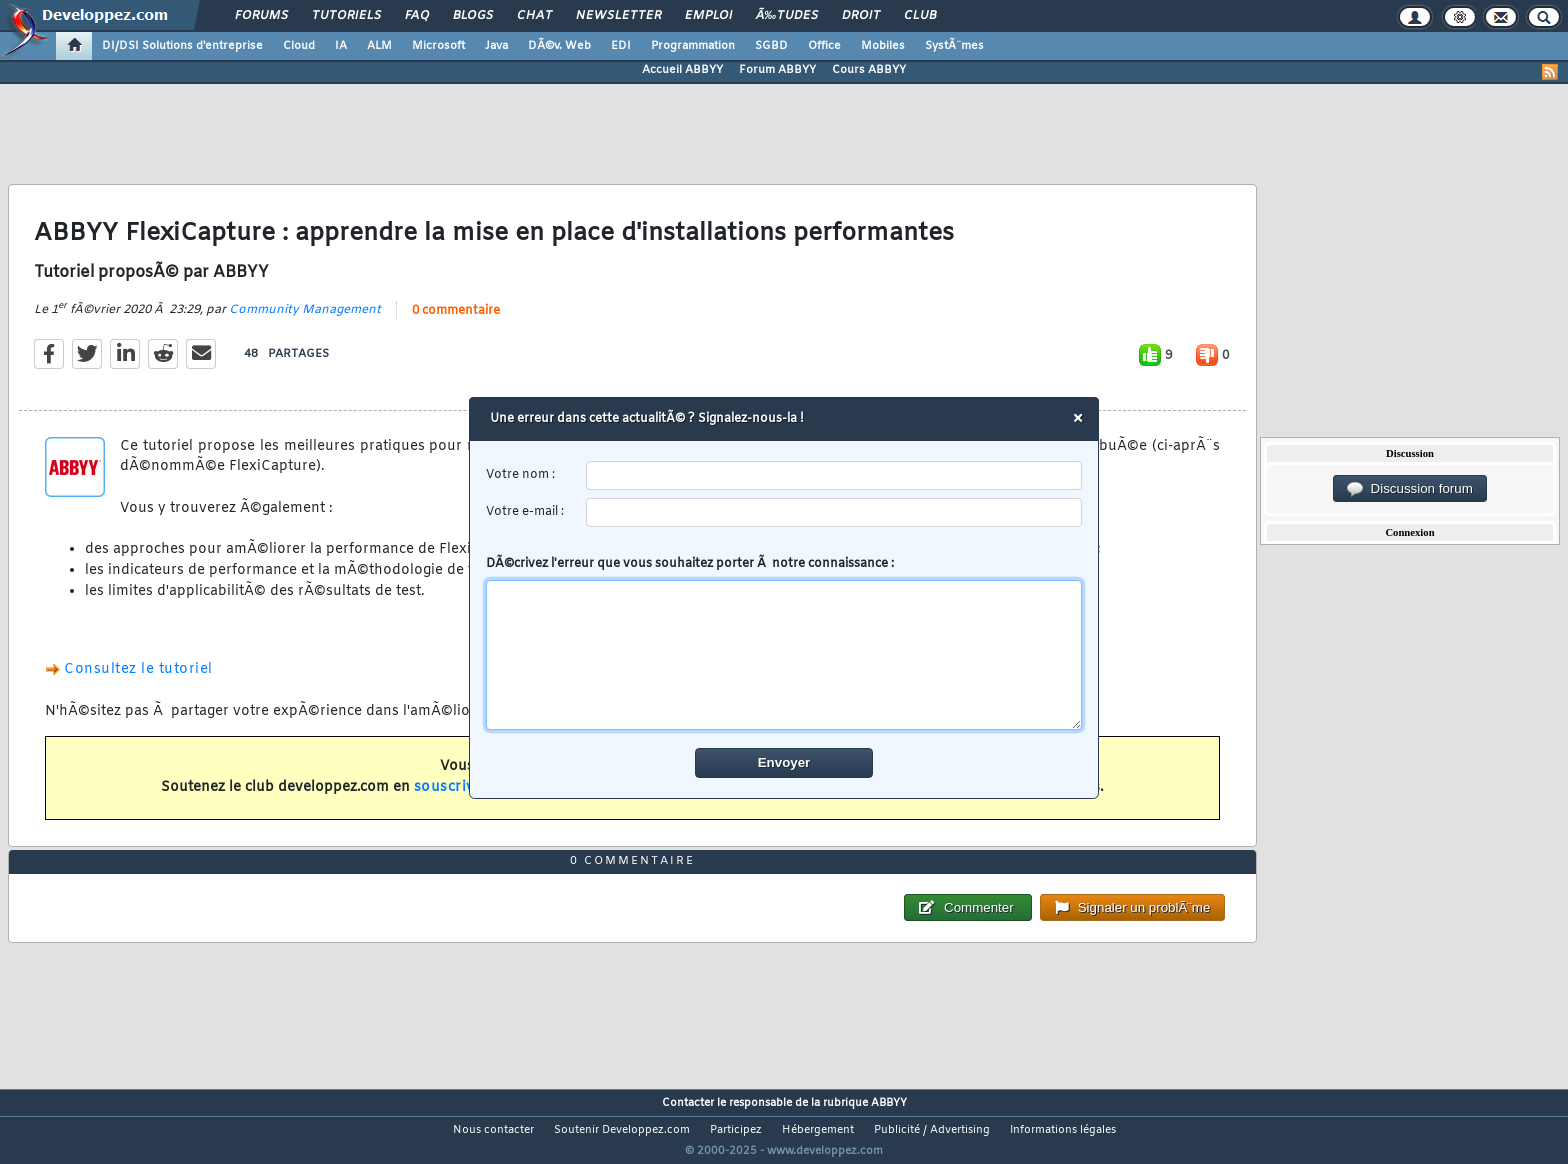 The image size is (1568, 1164). What do you see at coordinates (299, 46) in the screenshot?
I see `Cloud` at bounding box center [299, 46].